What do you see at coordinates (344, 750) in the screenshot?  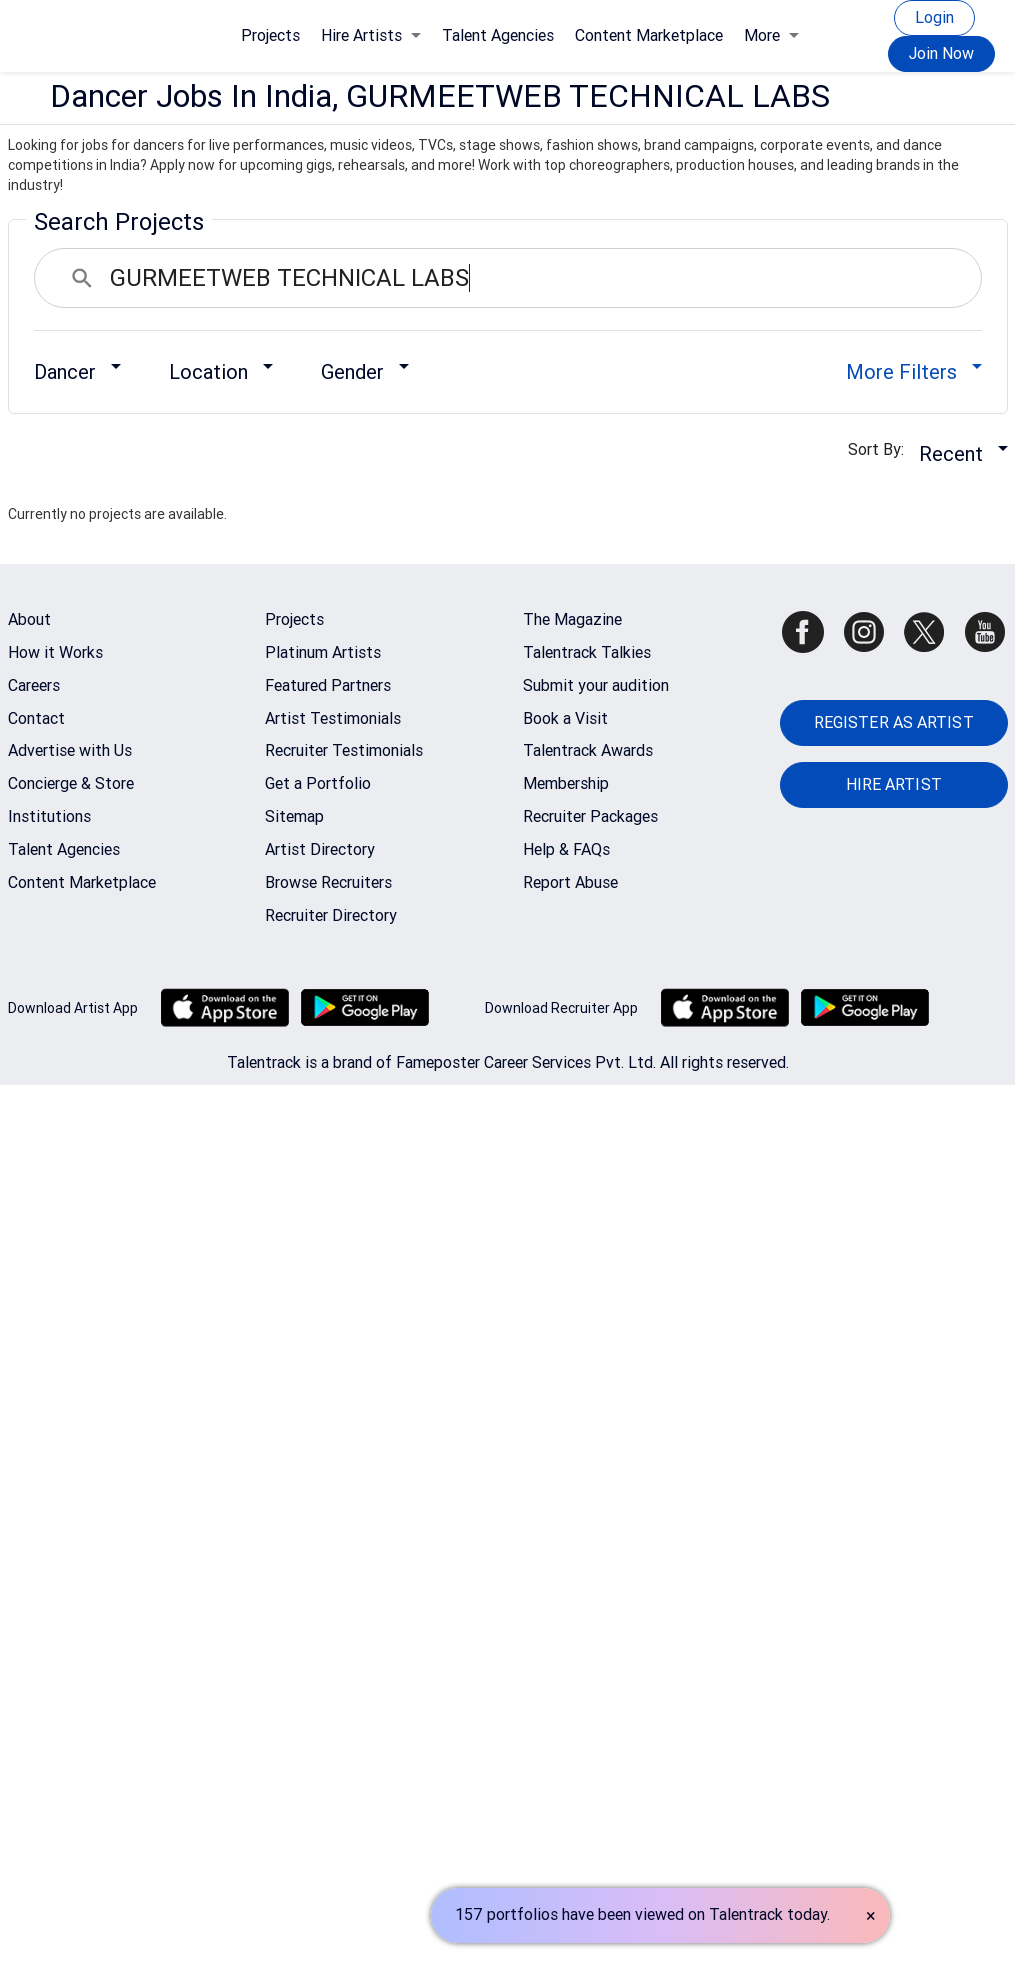 I see `Recruiter Testimonials` at bounding box center [344, 750].